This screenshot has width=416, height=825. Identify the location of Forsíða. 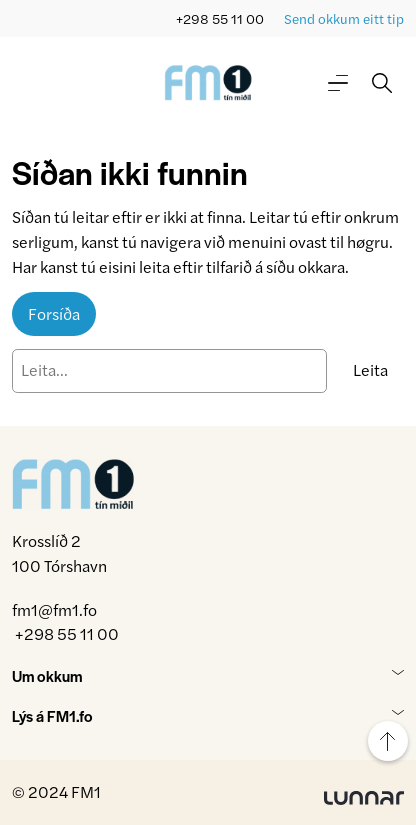
(54, 313).